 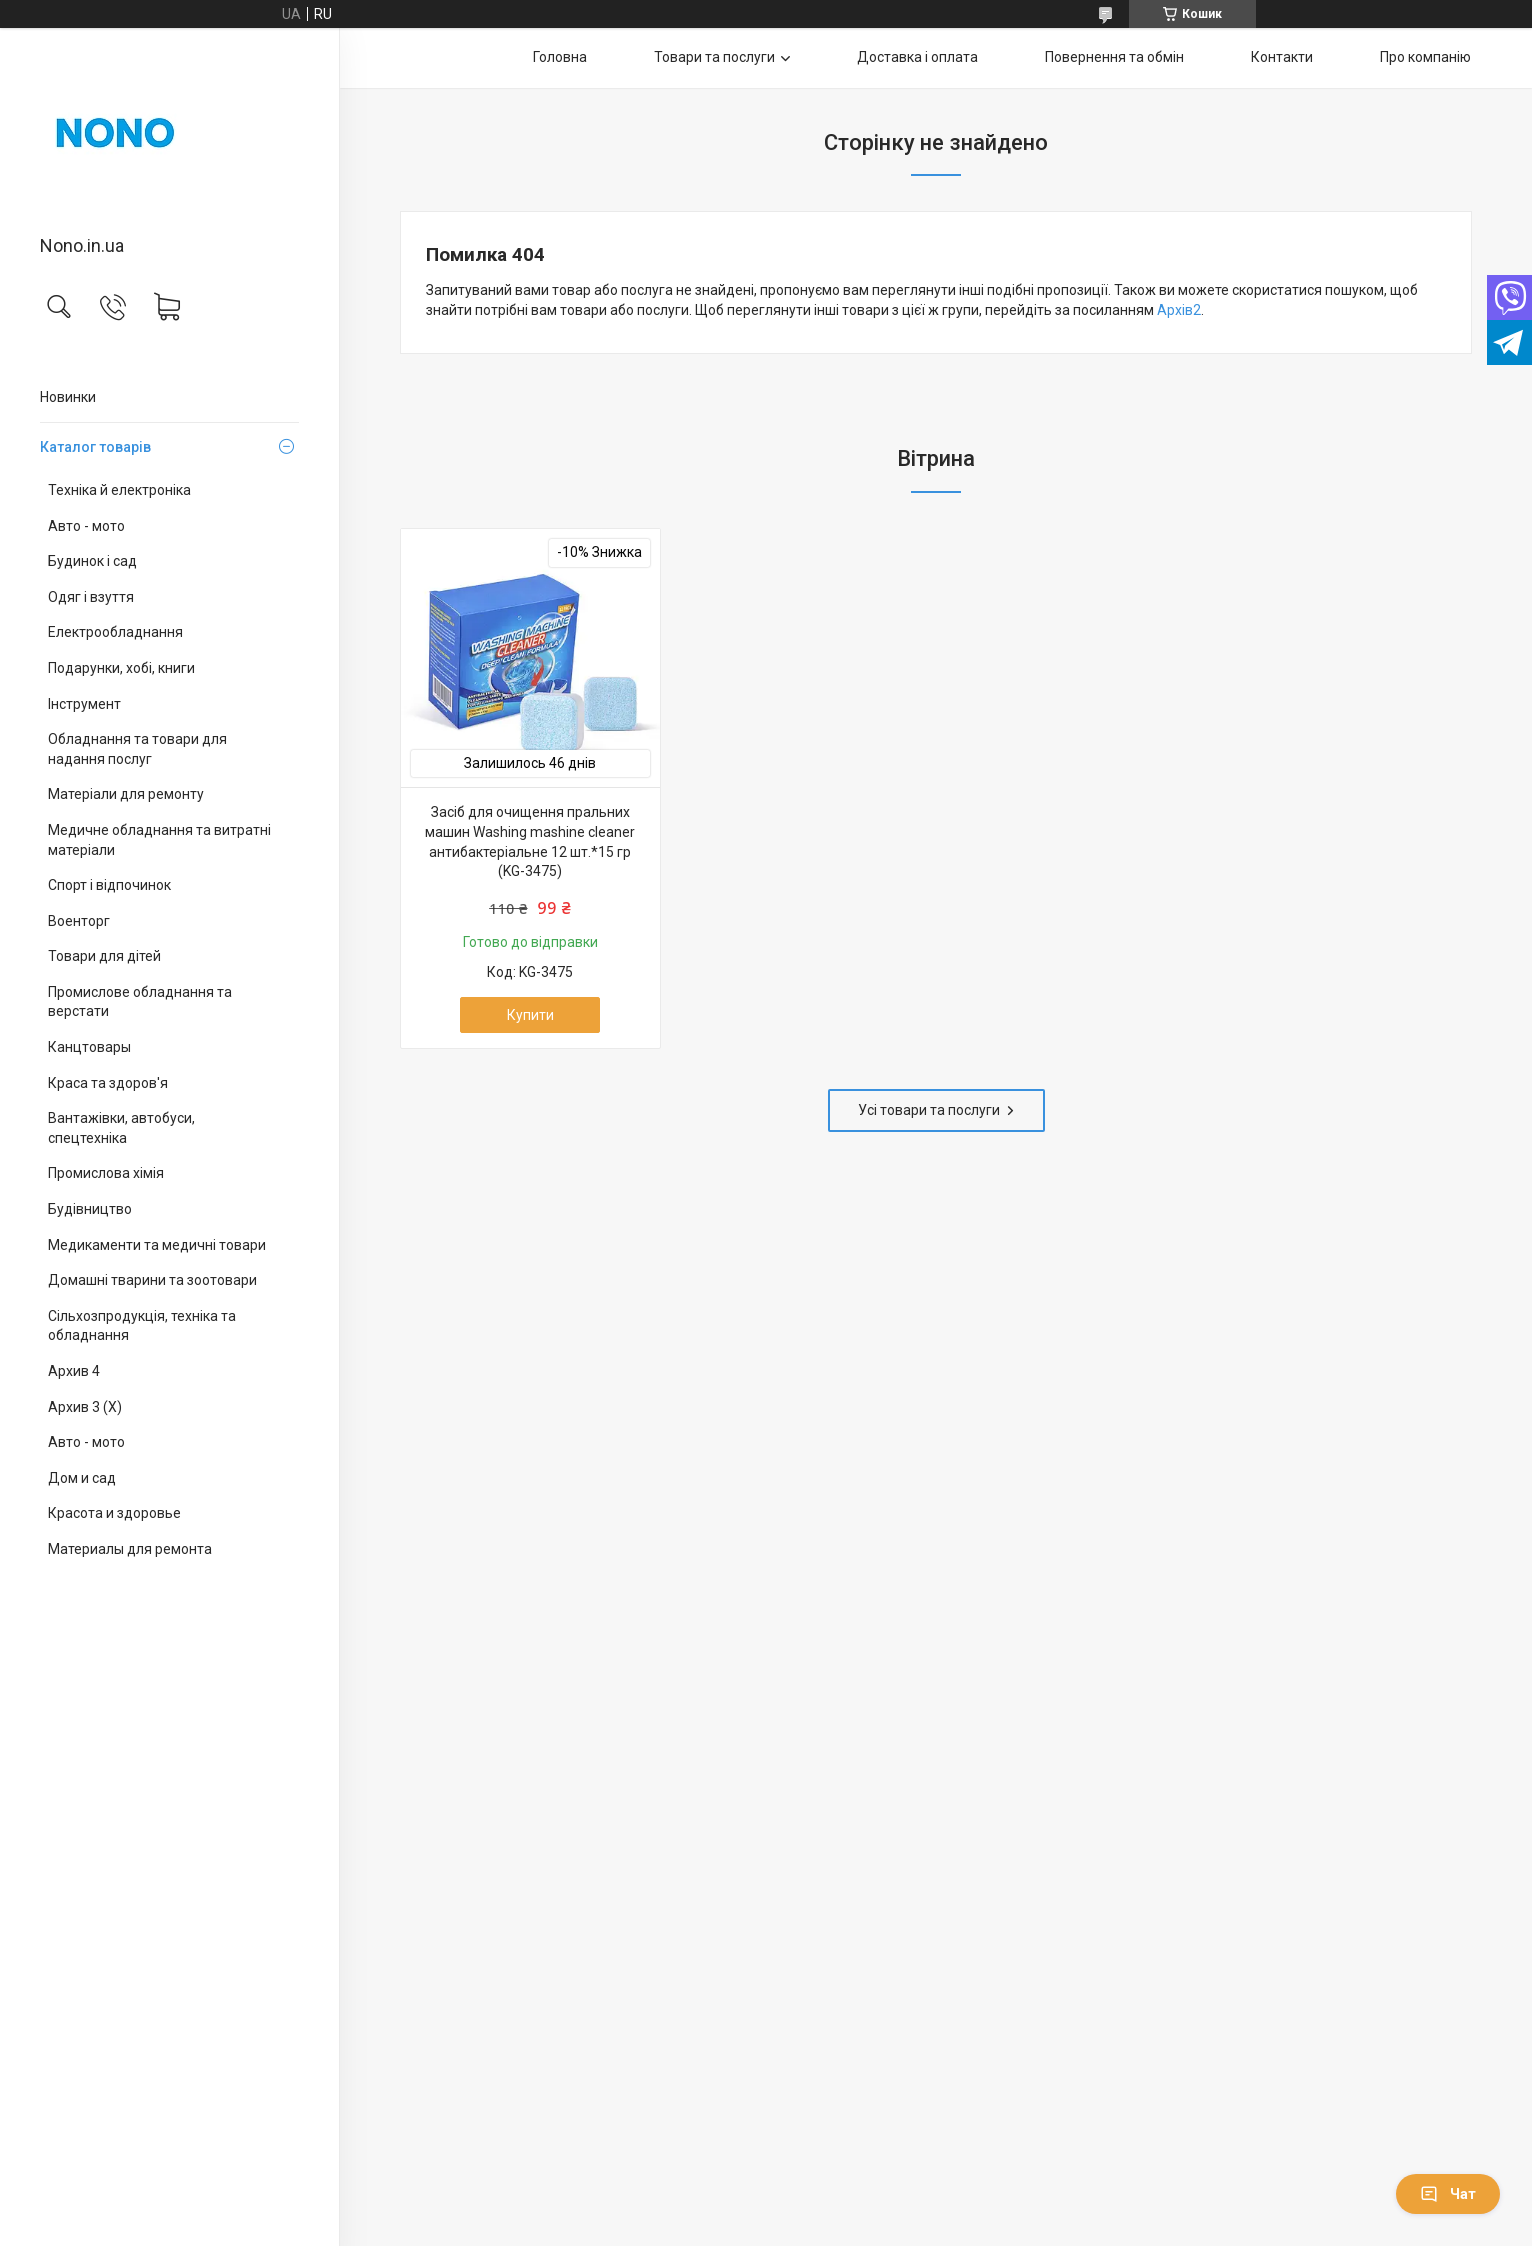 What do you see at coordinates (714, 57) in the screenshot?
I see `Товари та послуги` at bounding box center [714, 57].